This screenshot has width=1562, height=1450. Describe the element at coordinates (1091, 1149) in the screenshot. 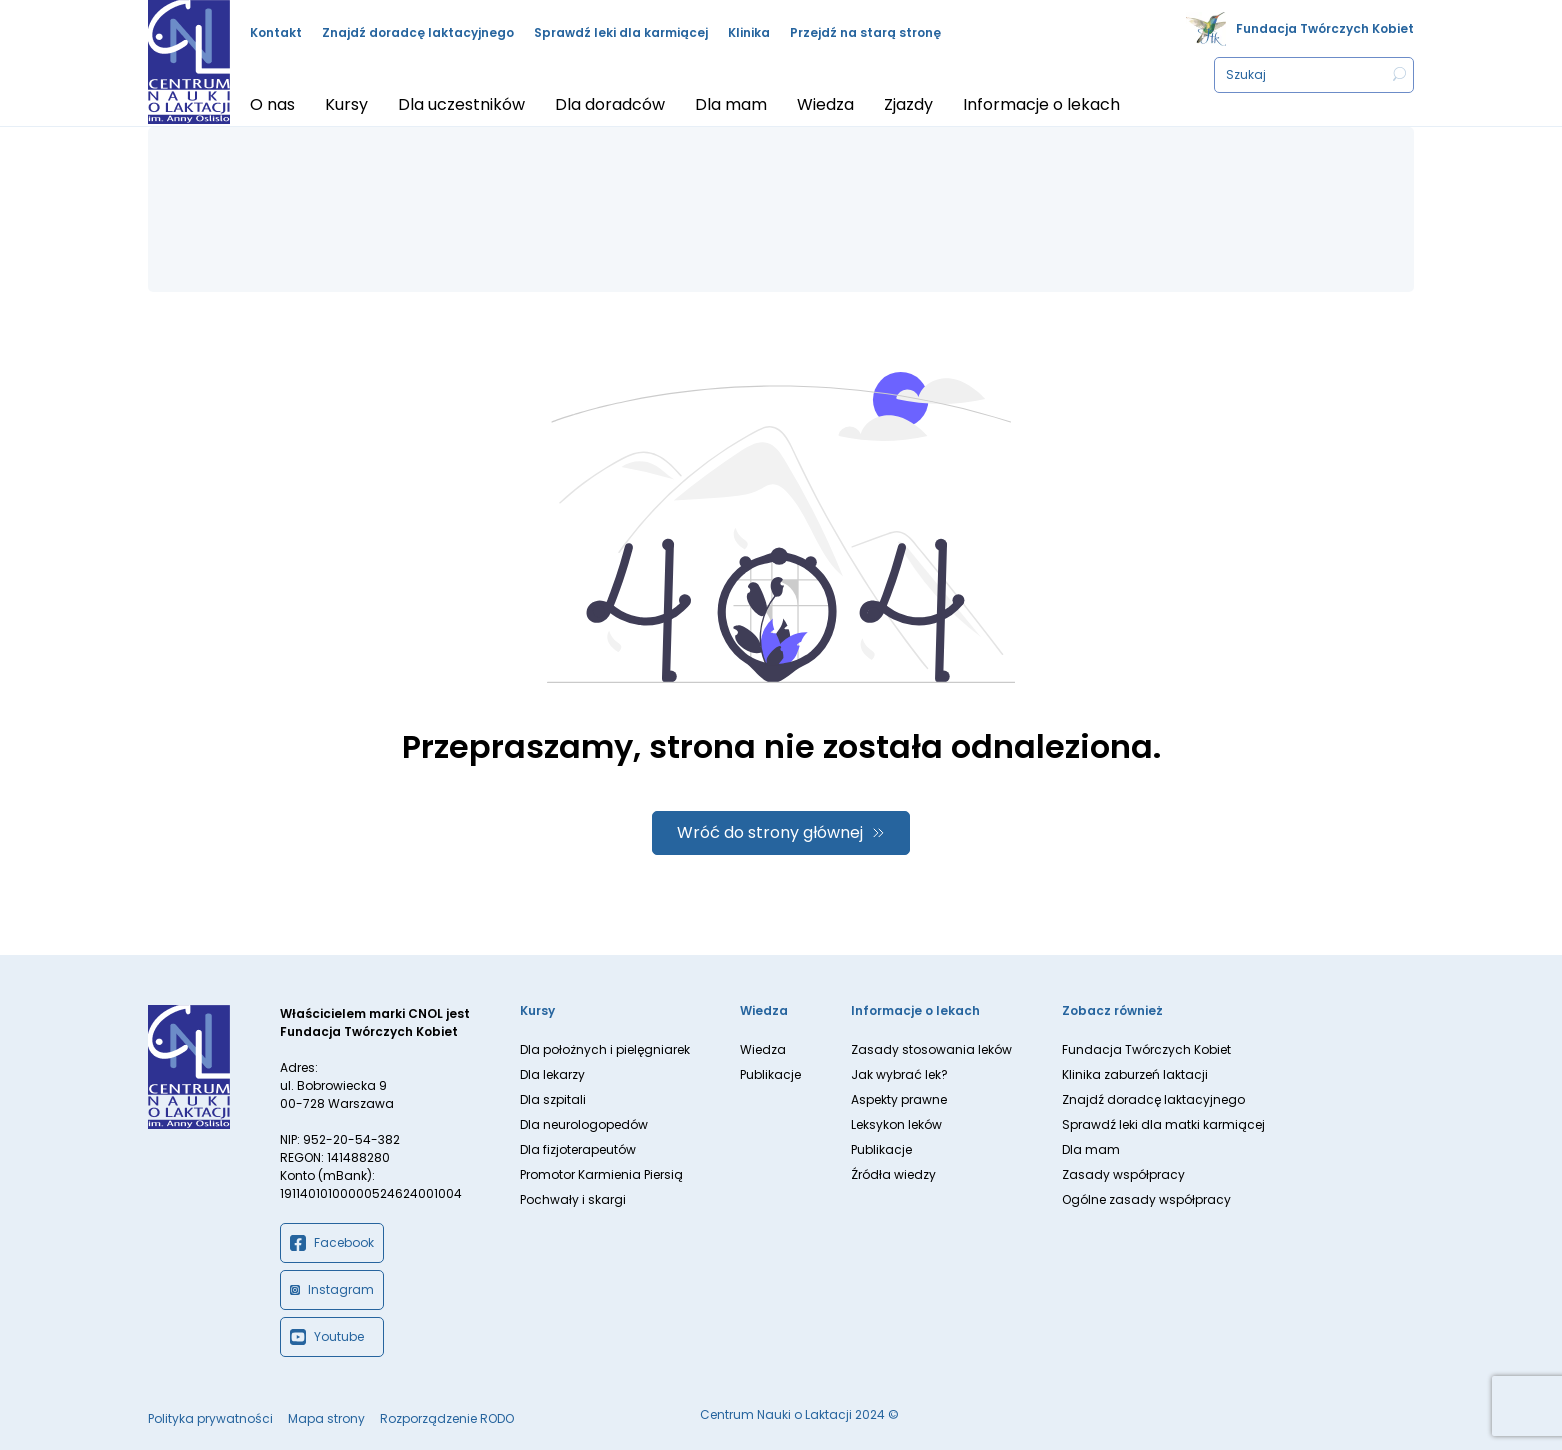

I see `Dla mam` at that location.